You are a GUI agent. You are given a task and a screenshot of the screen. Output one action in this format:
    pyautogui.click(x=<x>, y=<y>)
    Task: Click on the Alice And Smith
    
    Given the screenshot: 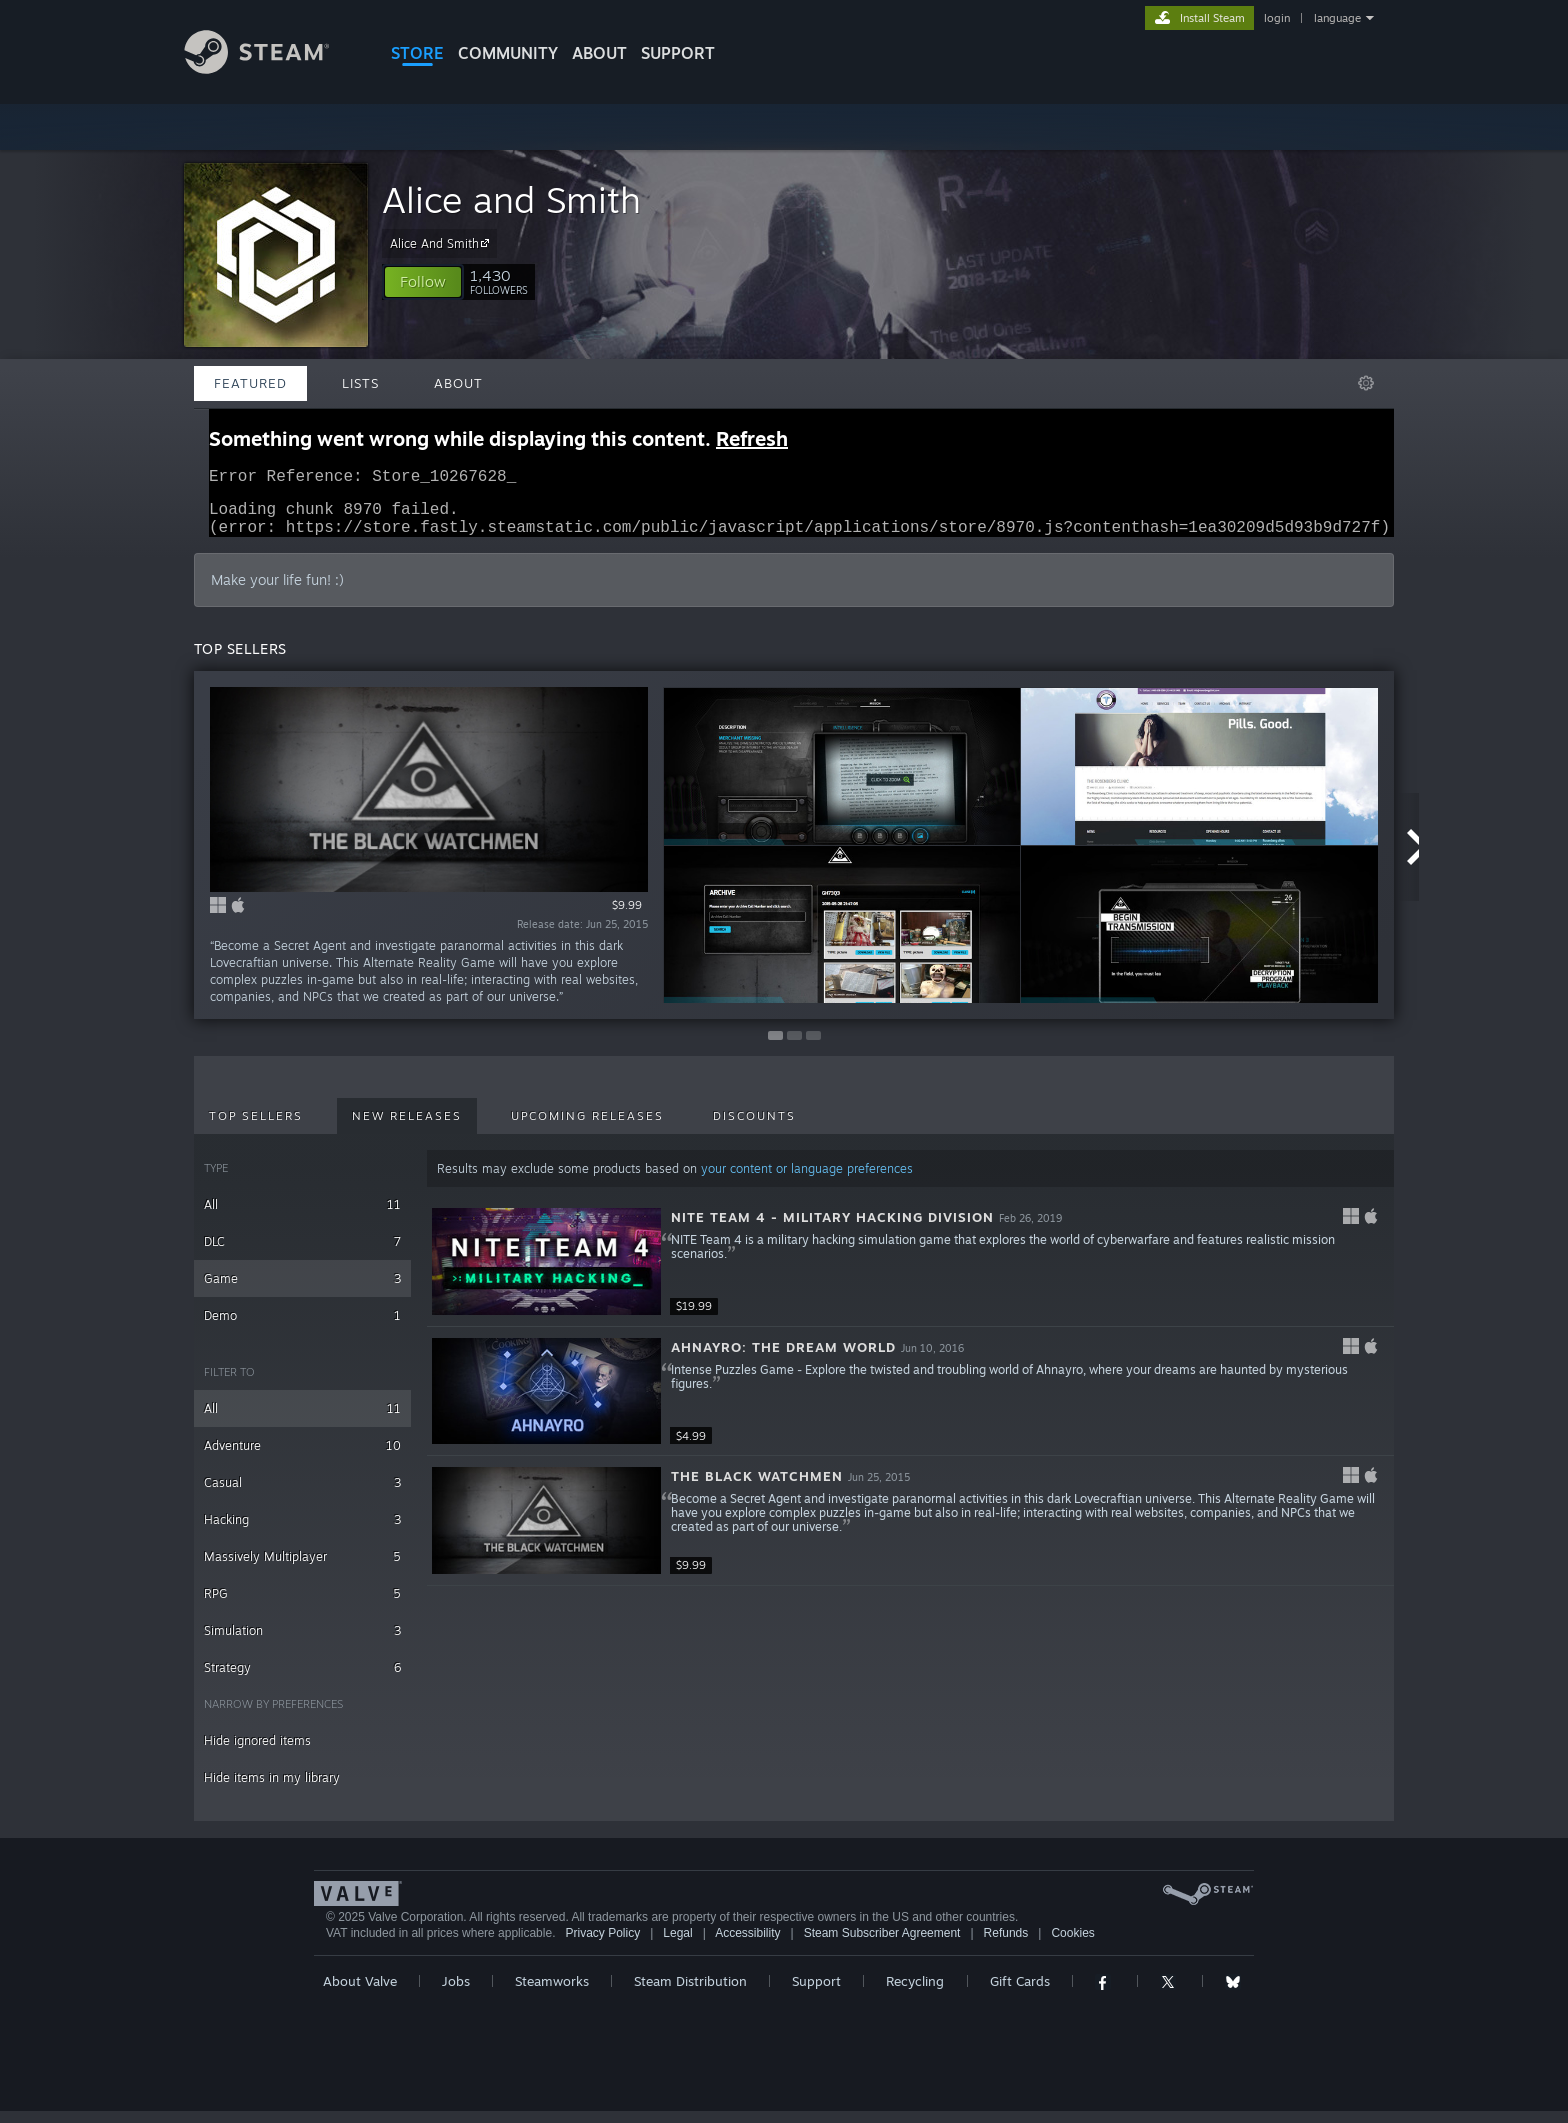 What is the action you would take?
    pyautogui.click(x=442, y=243)
    